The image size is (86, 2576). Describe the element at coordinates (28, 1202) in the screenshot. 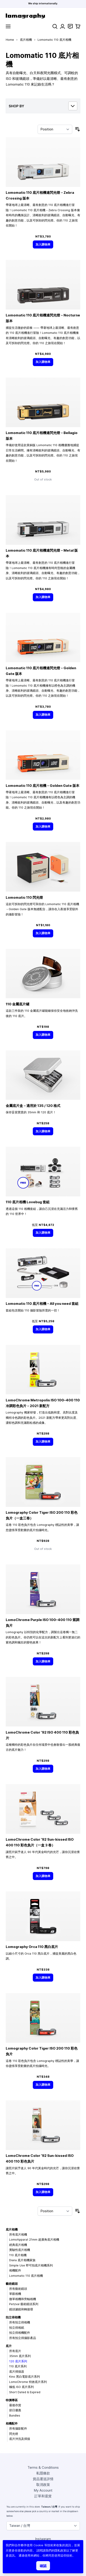

I see `110 底片相機 Lovebug 套組` at that location.